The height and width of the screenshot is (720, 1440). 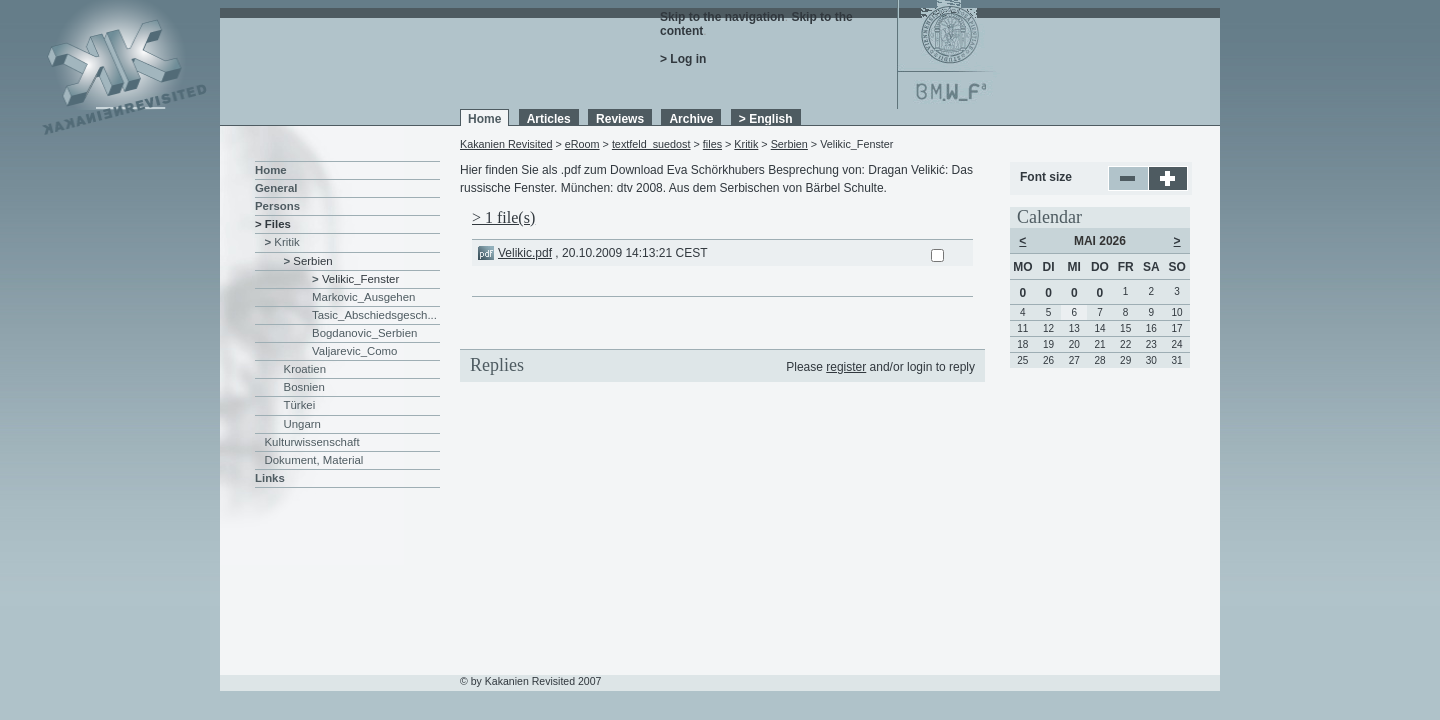 I want to click on Home, so click(x=484, y=119).